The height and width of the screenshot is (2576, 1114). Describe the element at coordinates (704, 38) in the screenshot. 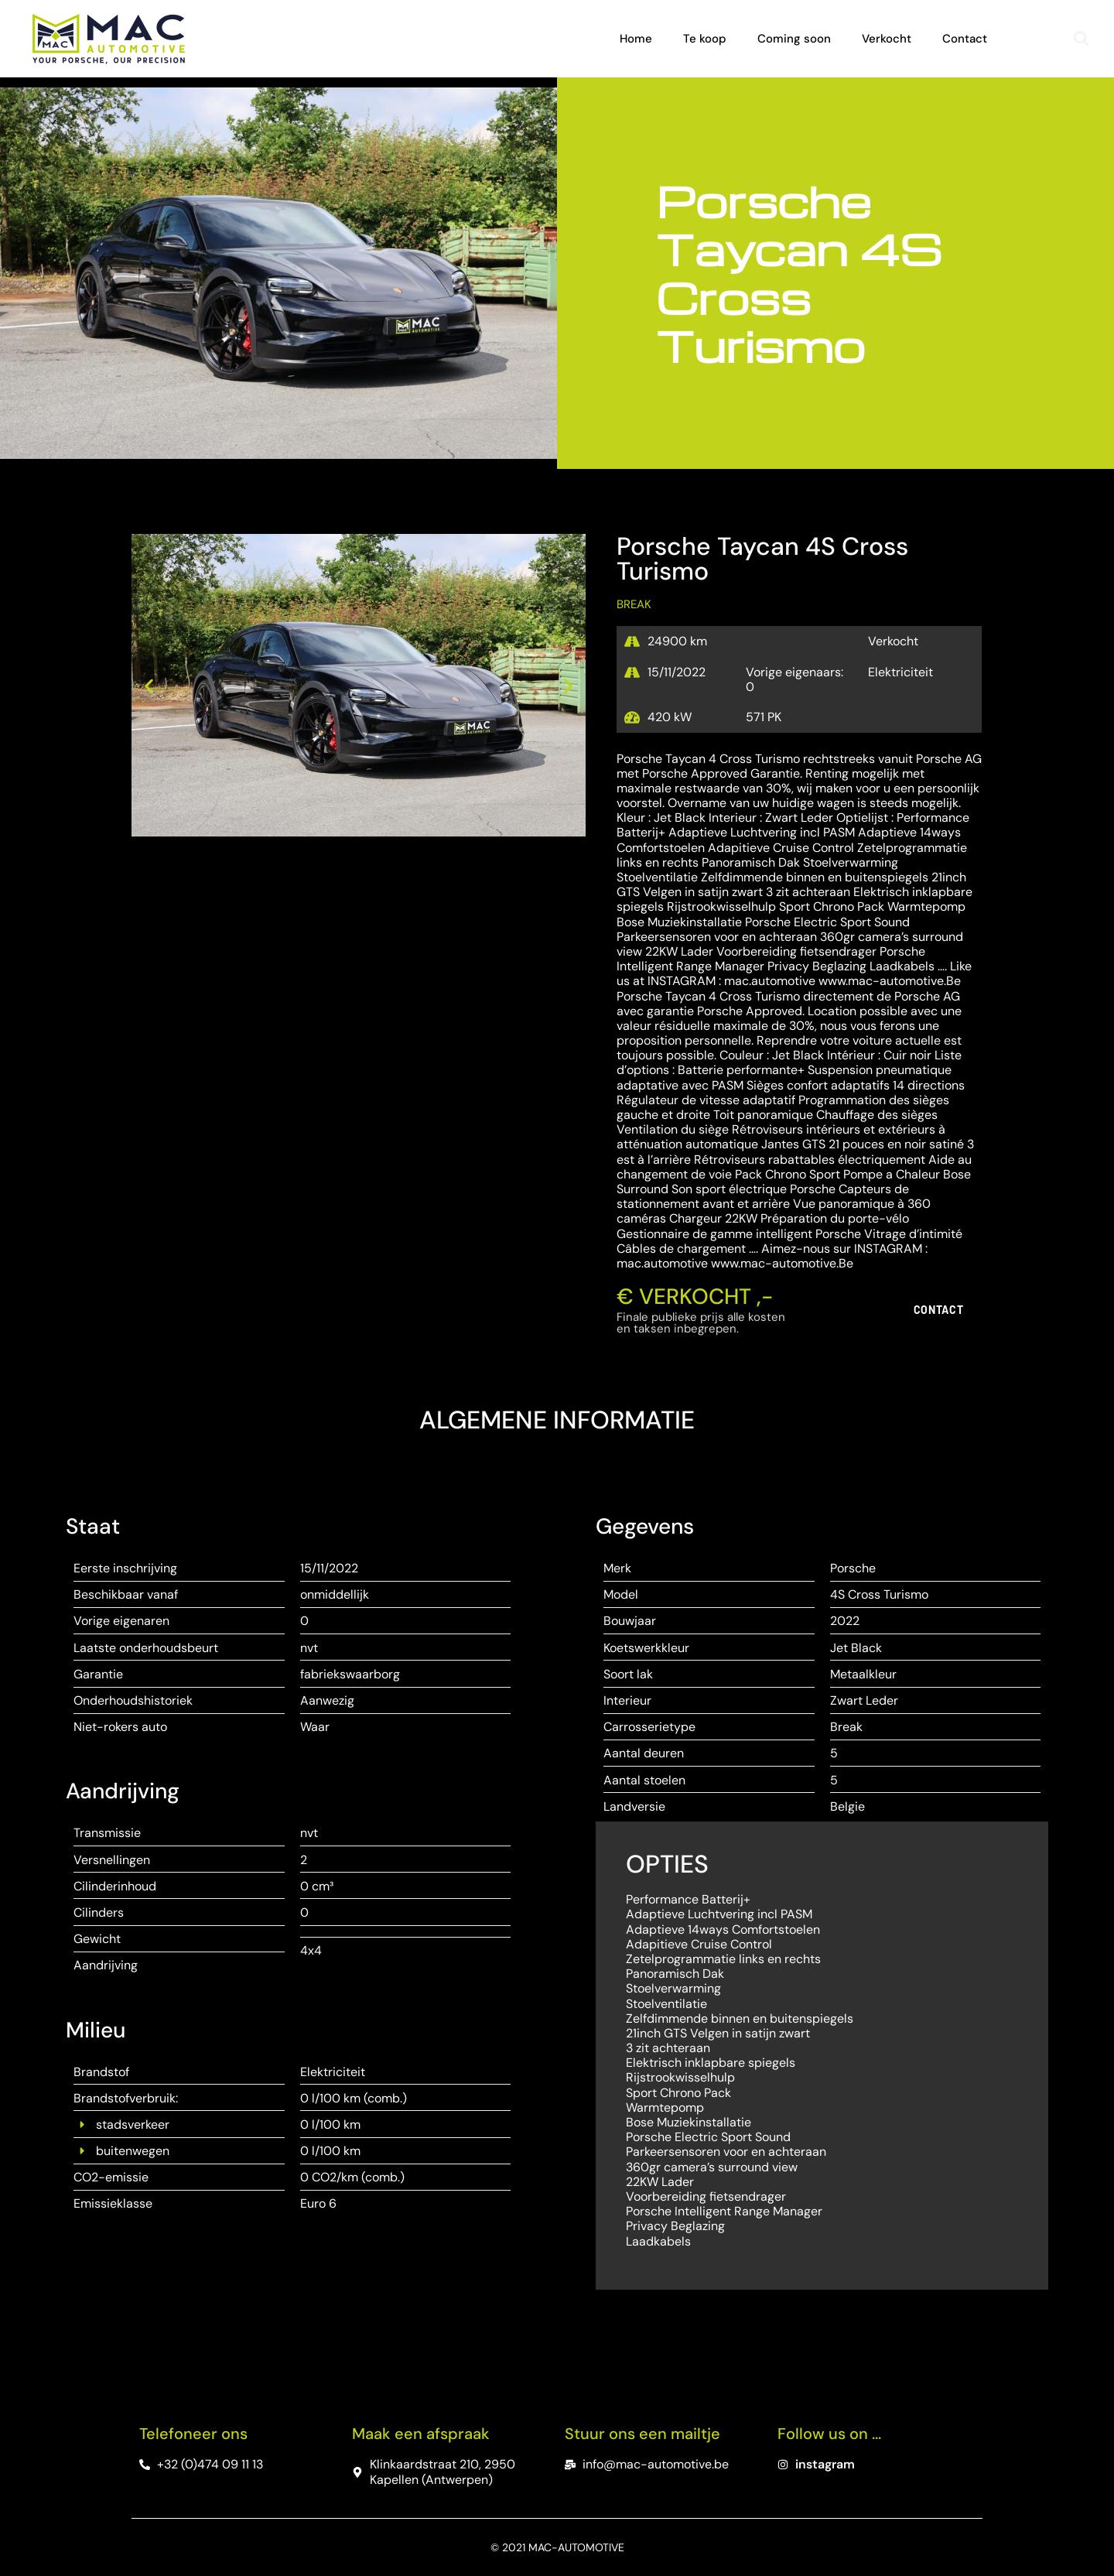

I see `Te koop` at that location.